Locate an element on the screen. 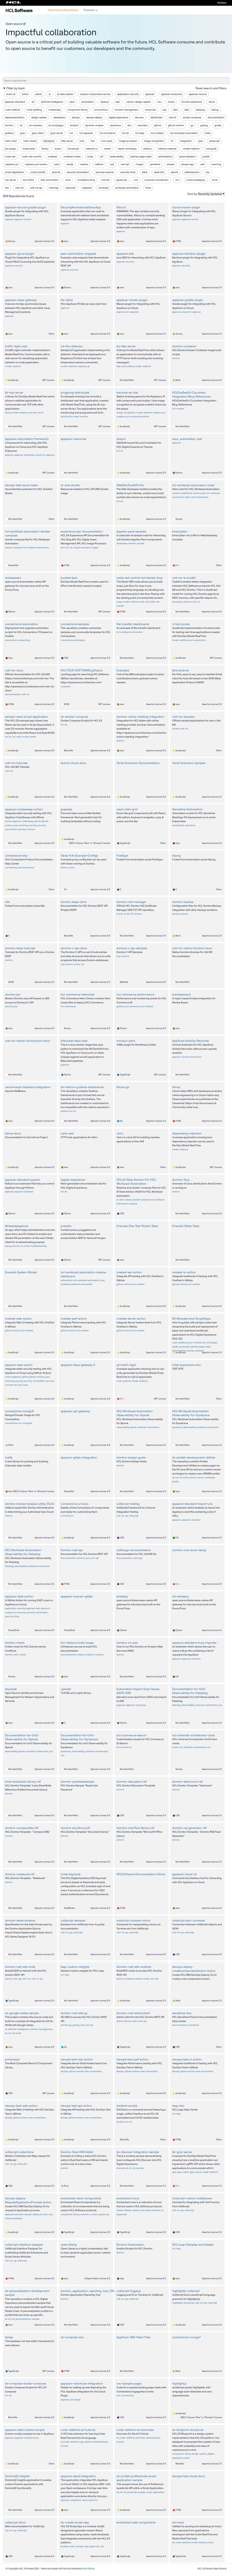  statemachine is located at coordinates (192, 172).